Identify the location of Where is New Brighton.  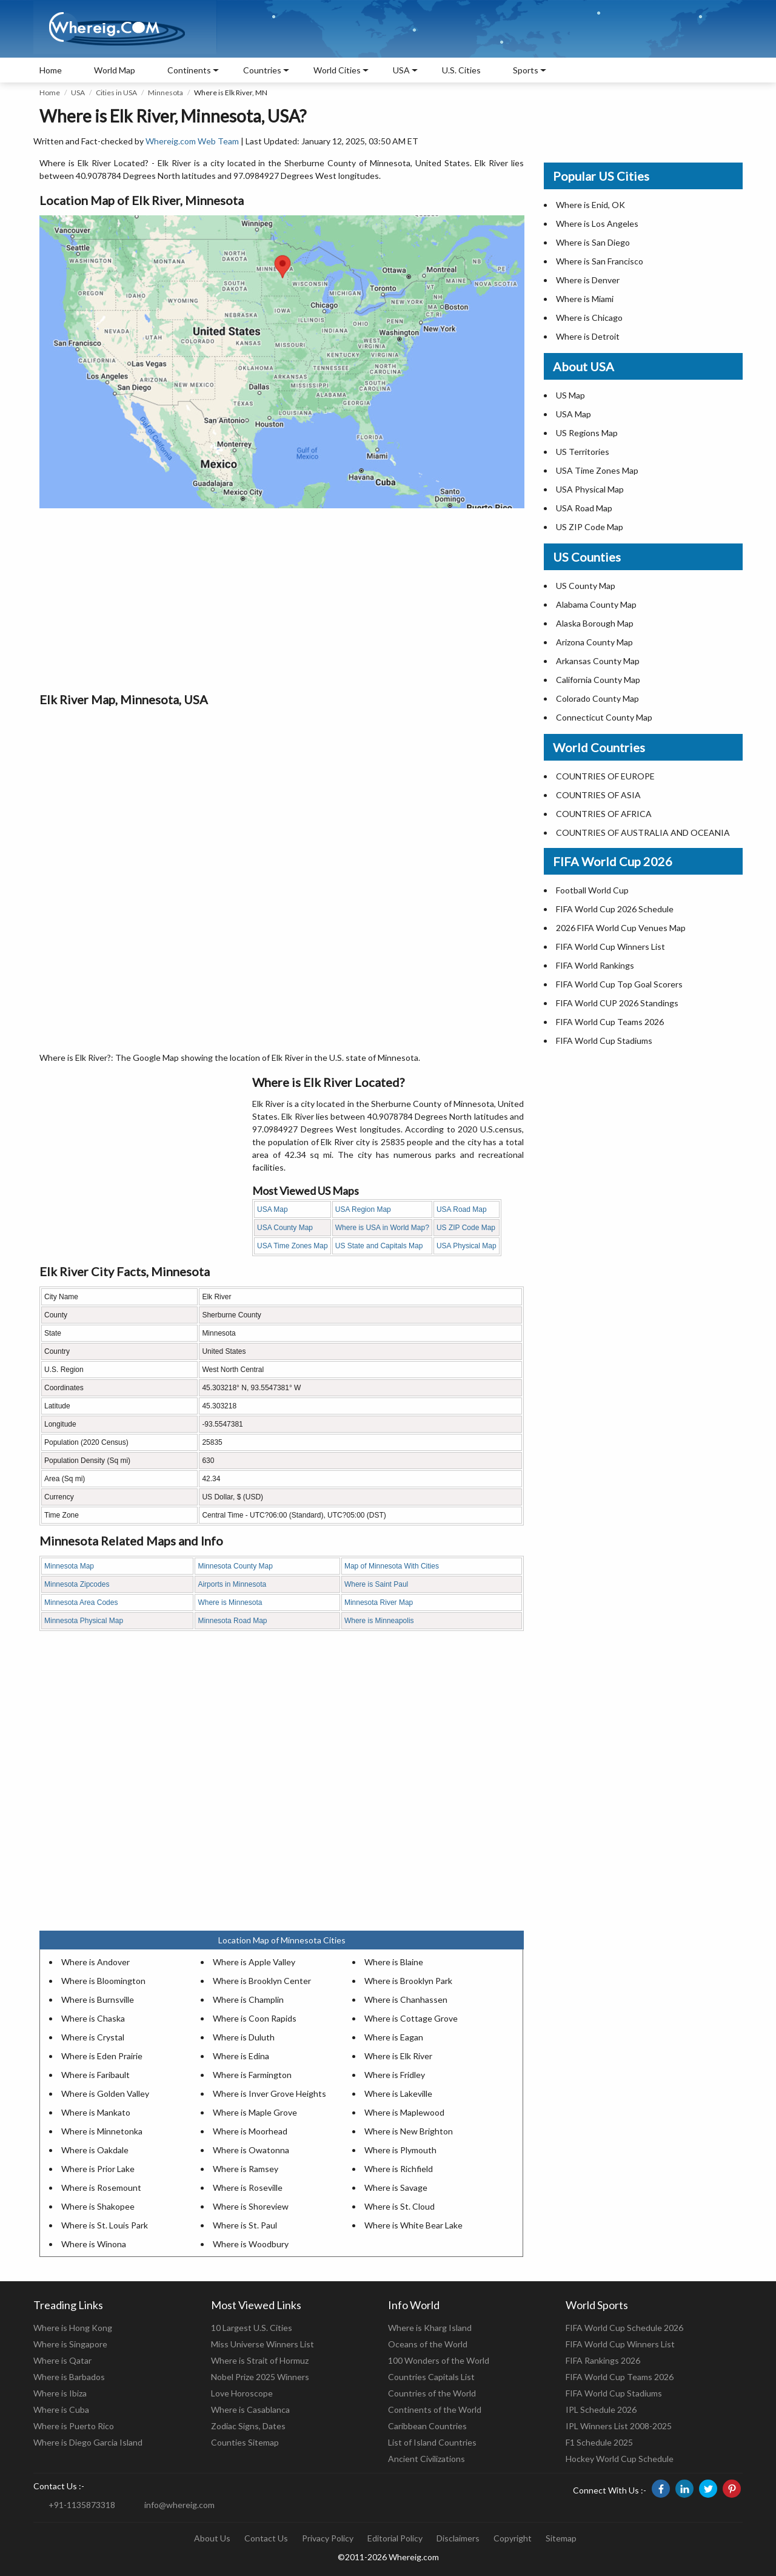
(408, 2131).